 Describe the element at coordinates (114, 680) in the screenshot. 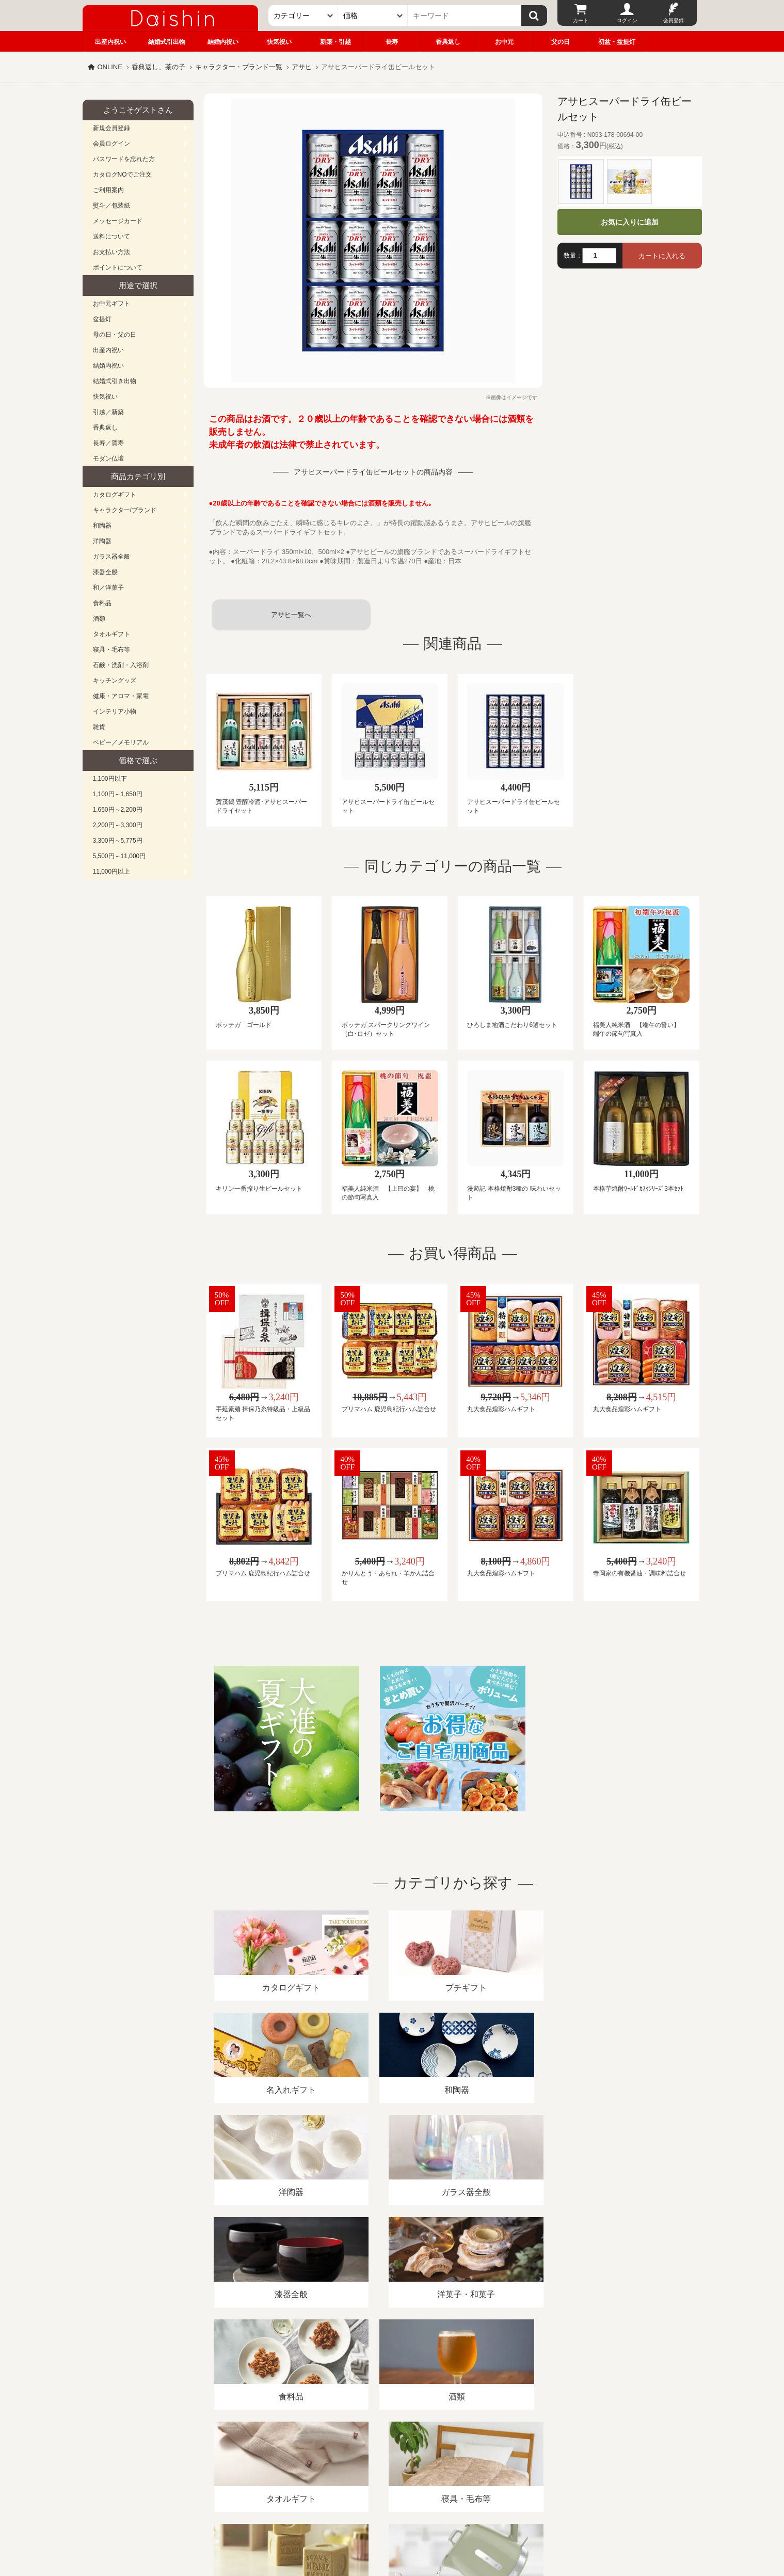

I see `キッチングッズ` at that location.